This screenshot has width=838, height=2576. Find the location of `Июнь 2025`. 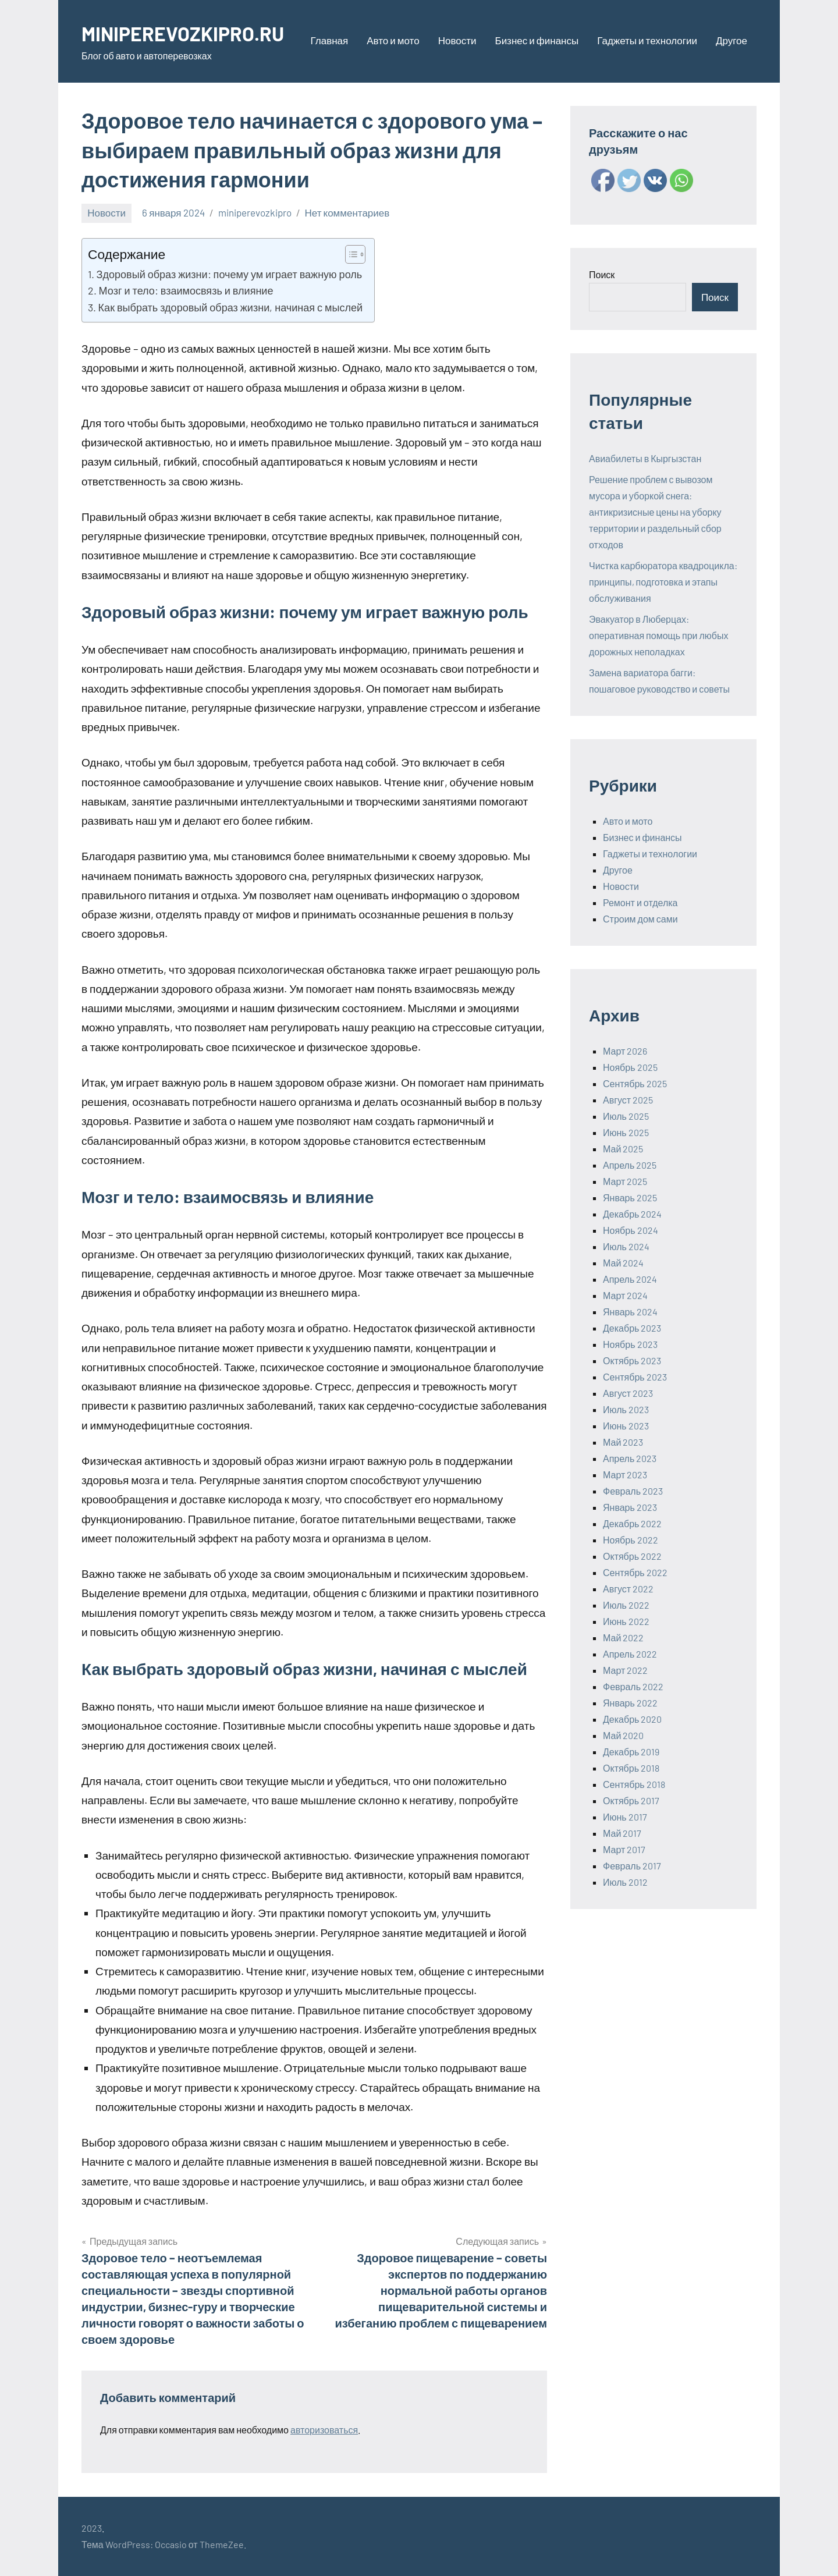

Июнь 2025 is located at coordinates (626, 1132).